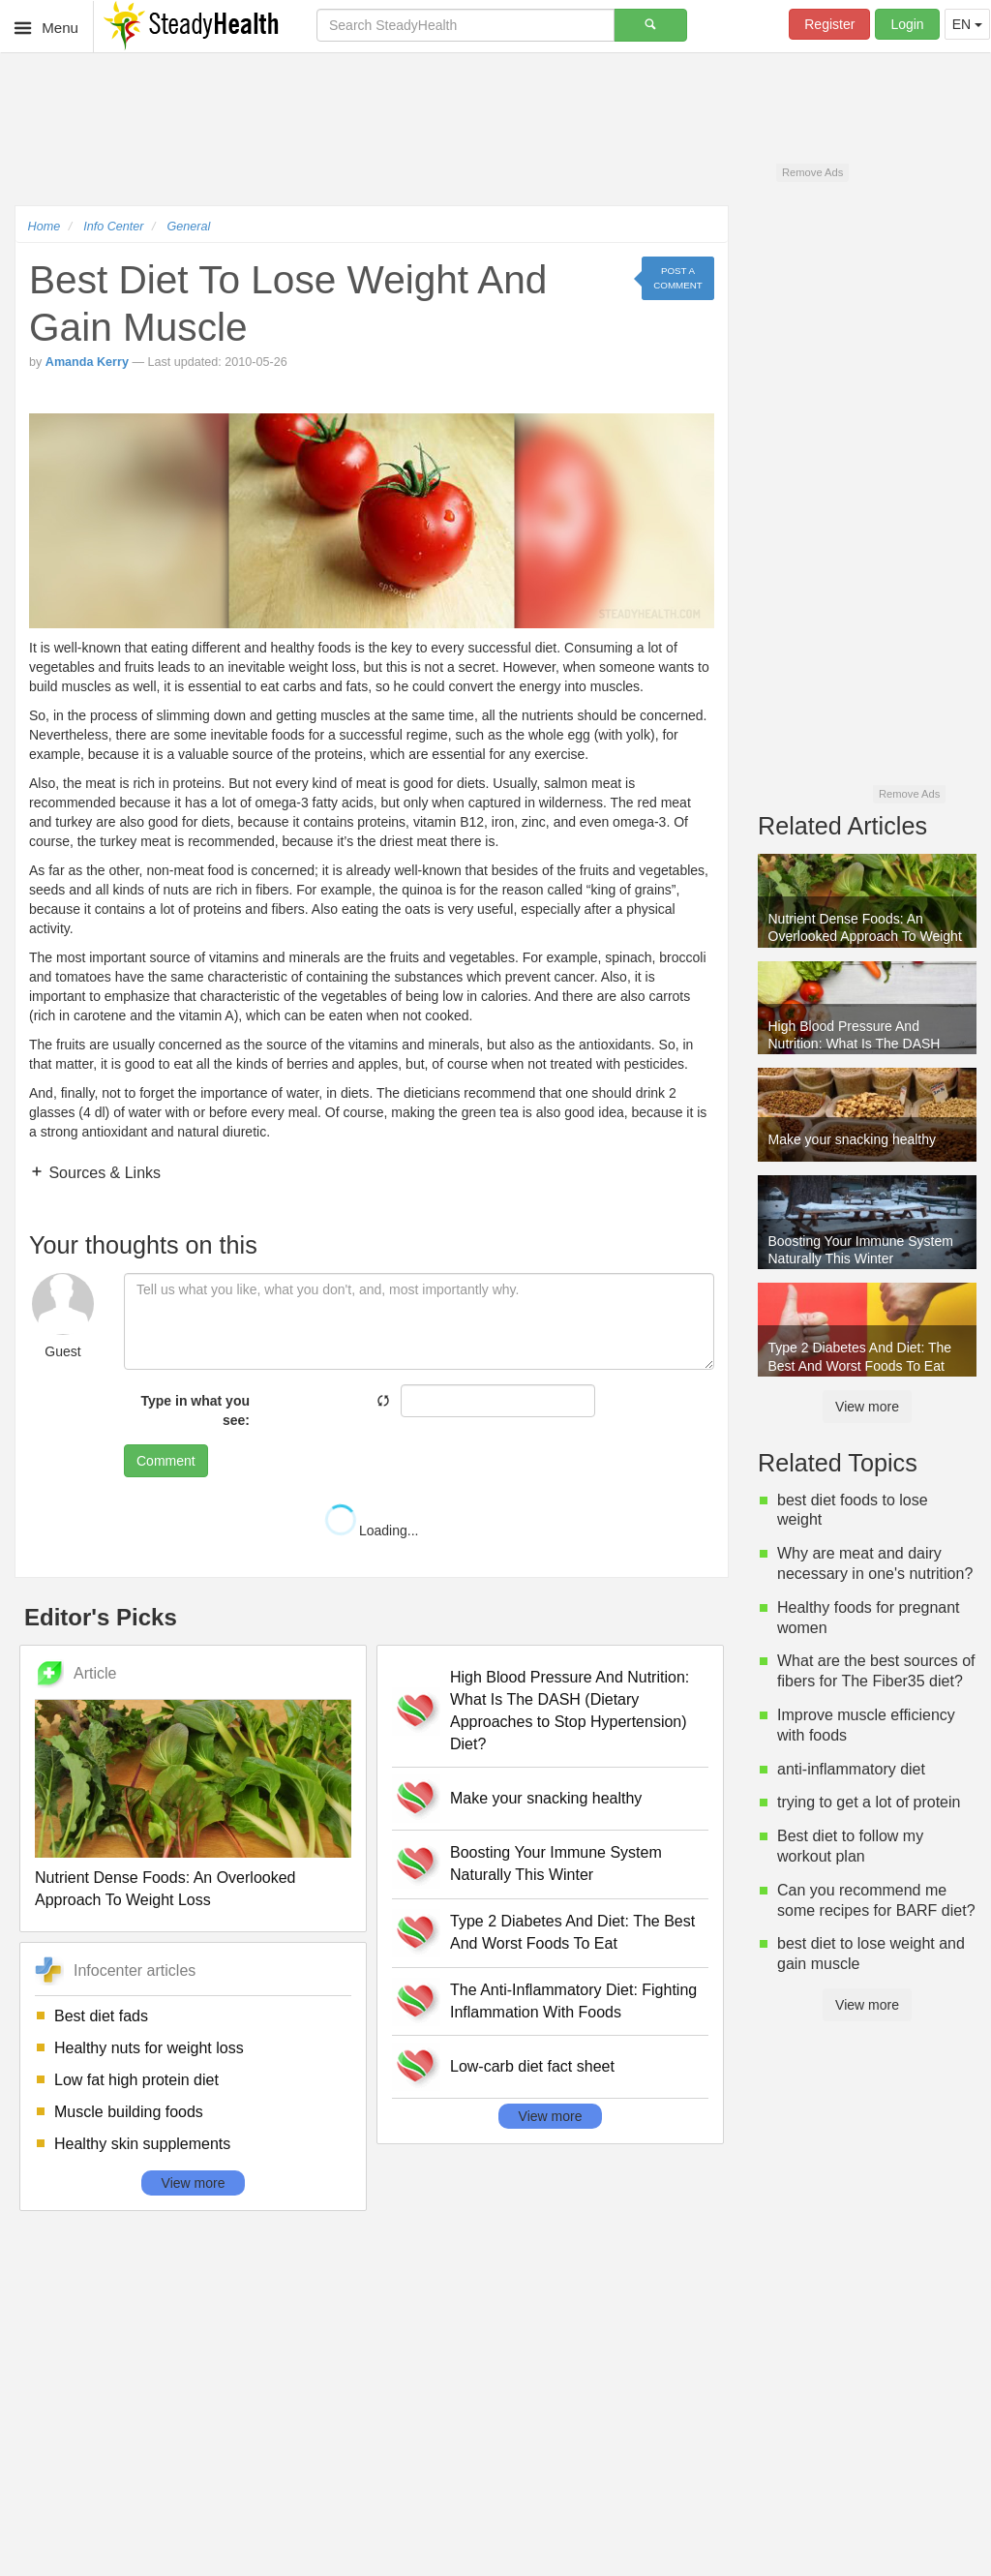  What do you see at coordinates (103, 1173) in the screenshot?
I see `Sources & Links` at bounding box center [103, 1173].